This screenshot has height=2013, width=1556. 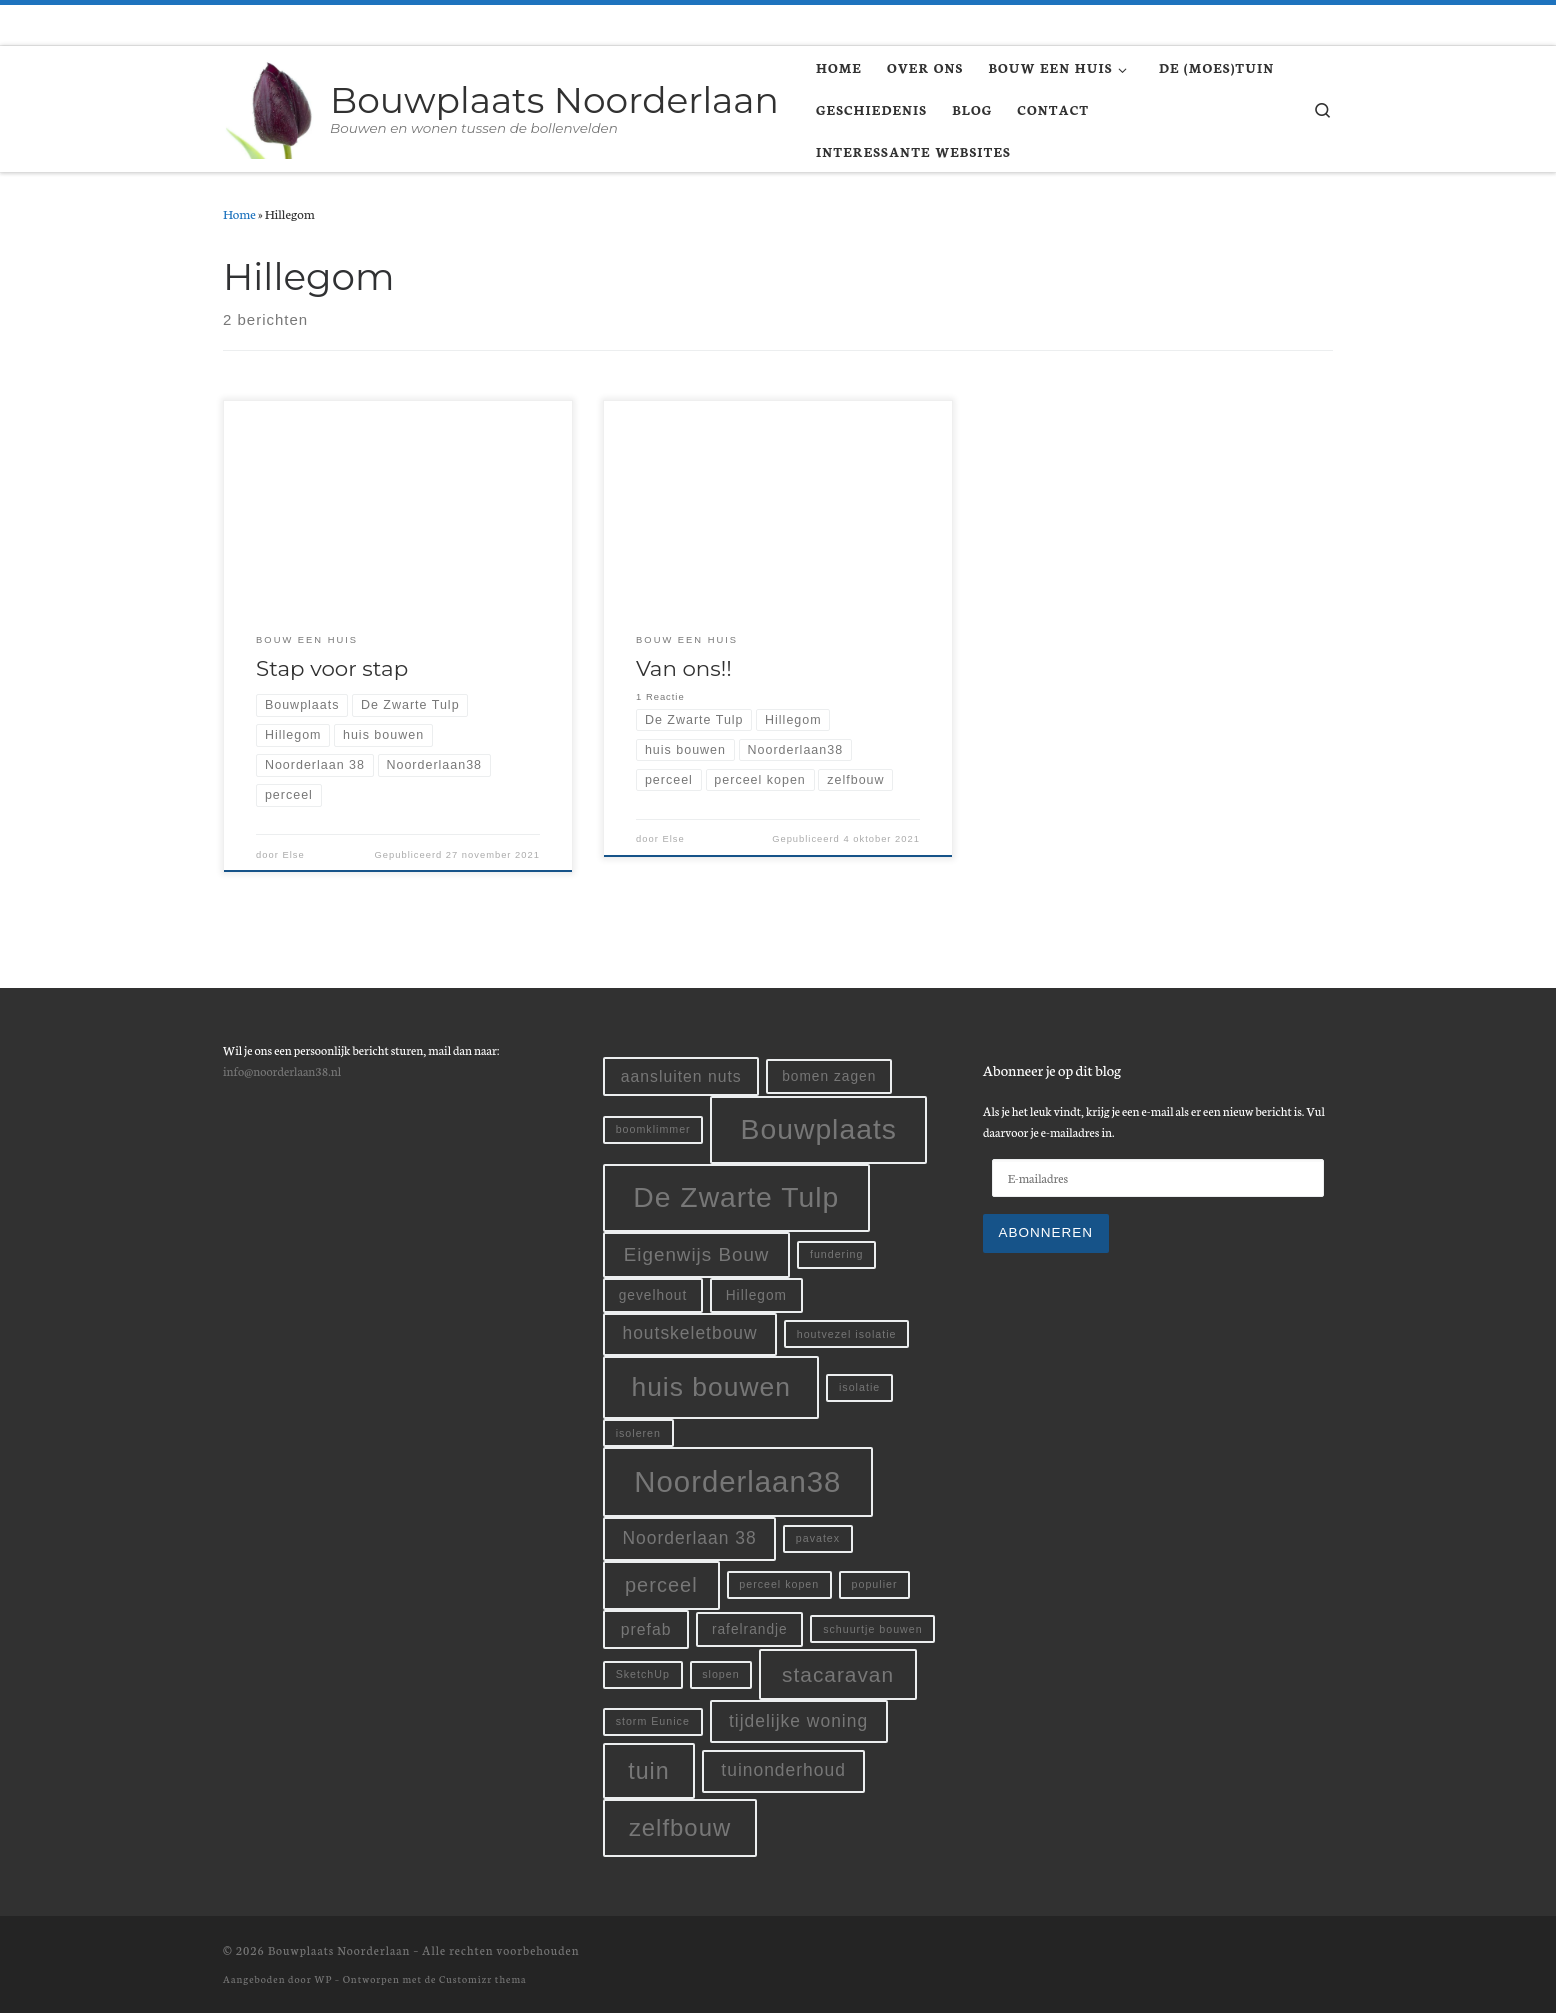 What do you see at coordinates (638, 1433) in the screenshot?
I see `isoleren [isoleren (1 item)]` at bounding box center [638, 1433].